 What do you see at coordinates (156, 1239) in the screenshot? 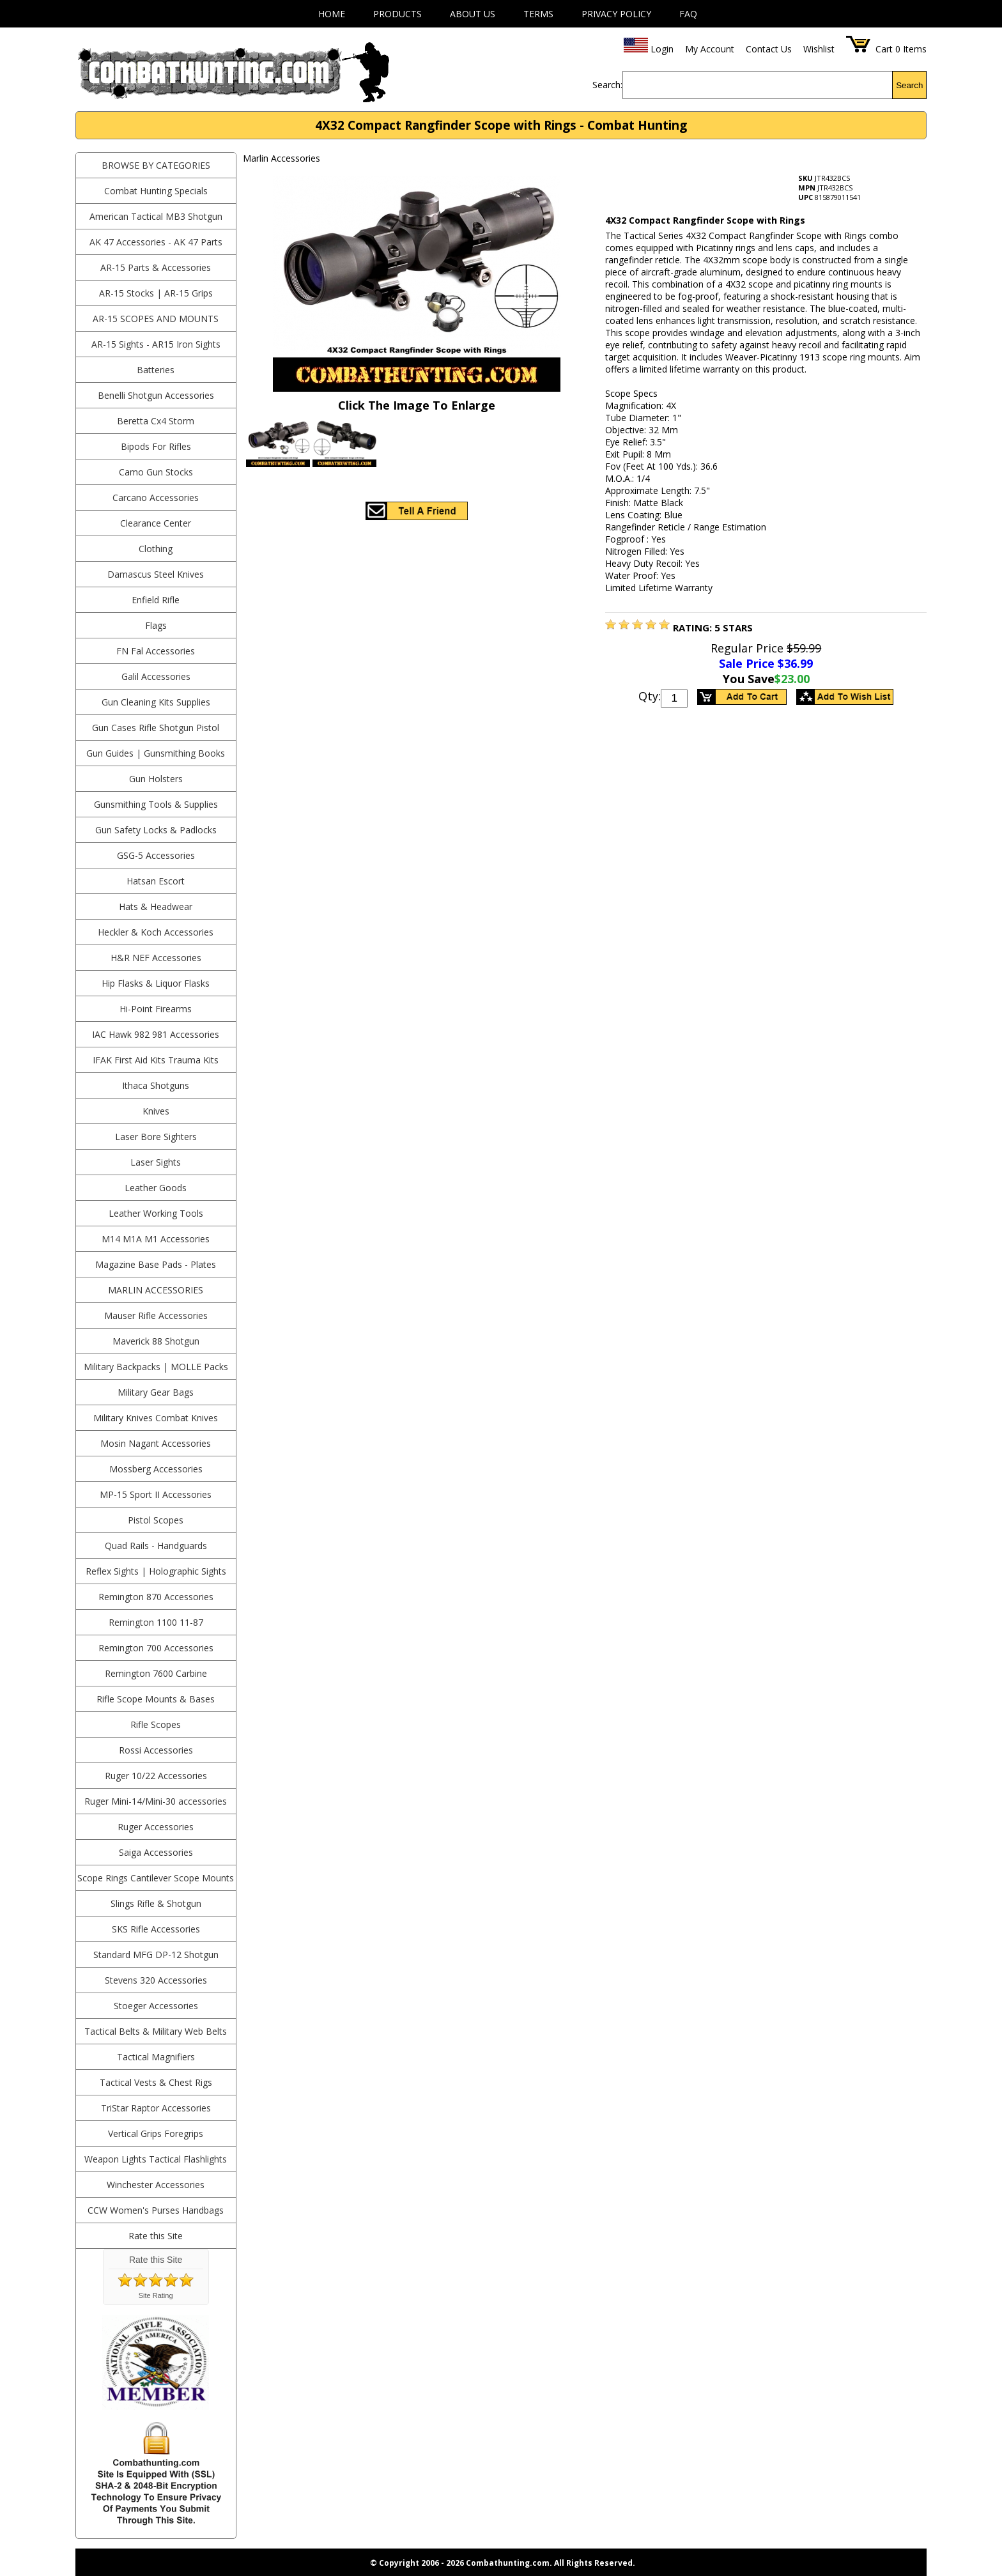
I see `M14 M1A M1 Accessories` at bounding box center [156, 1239].